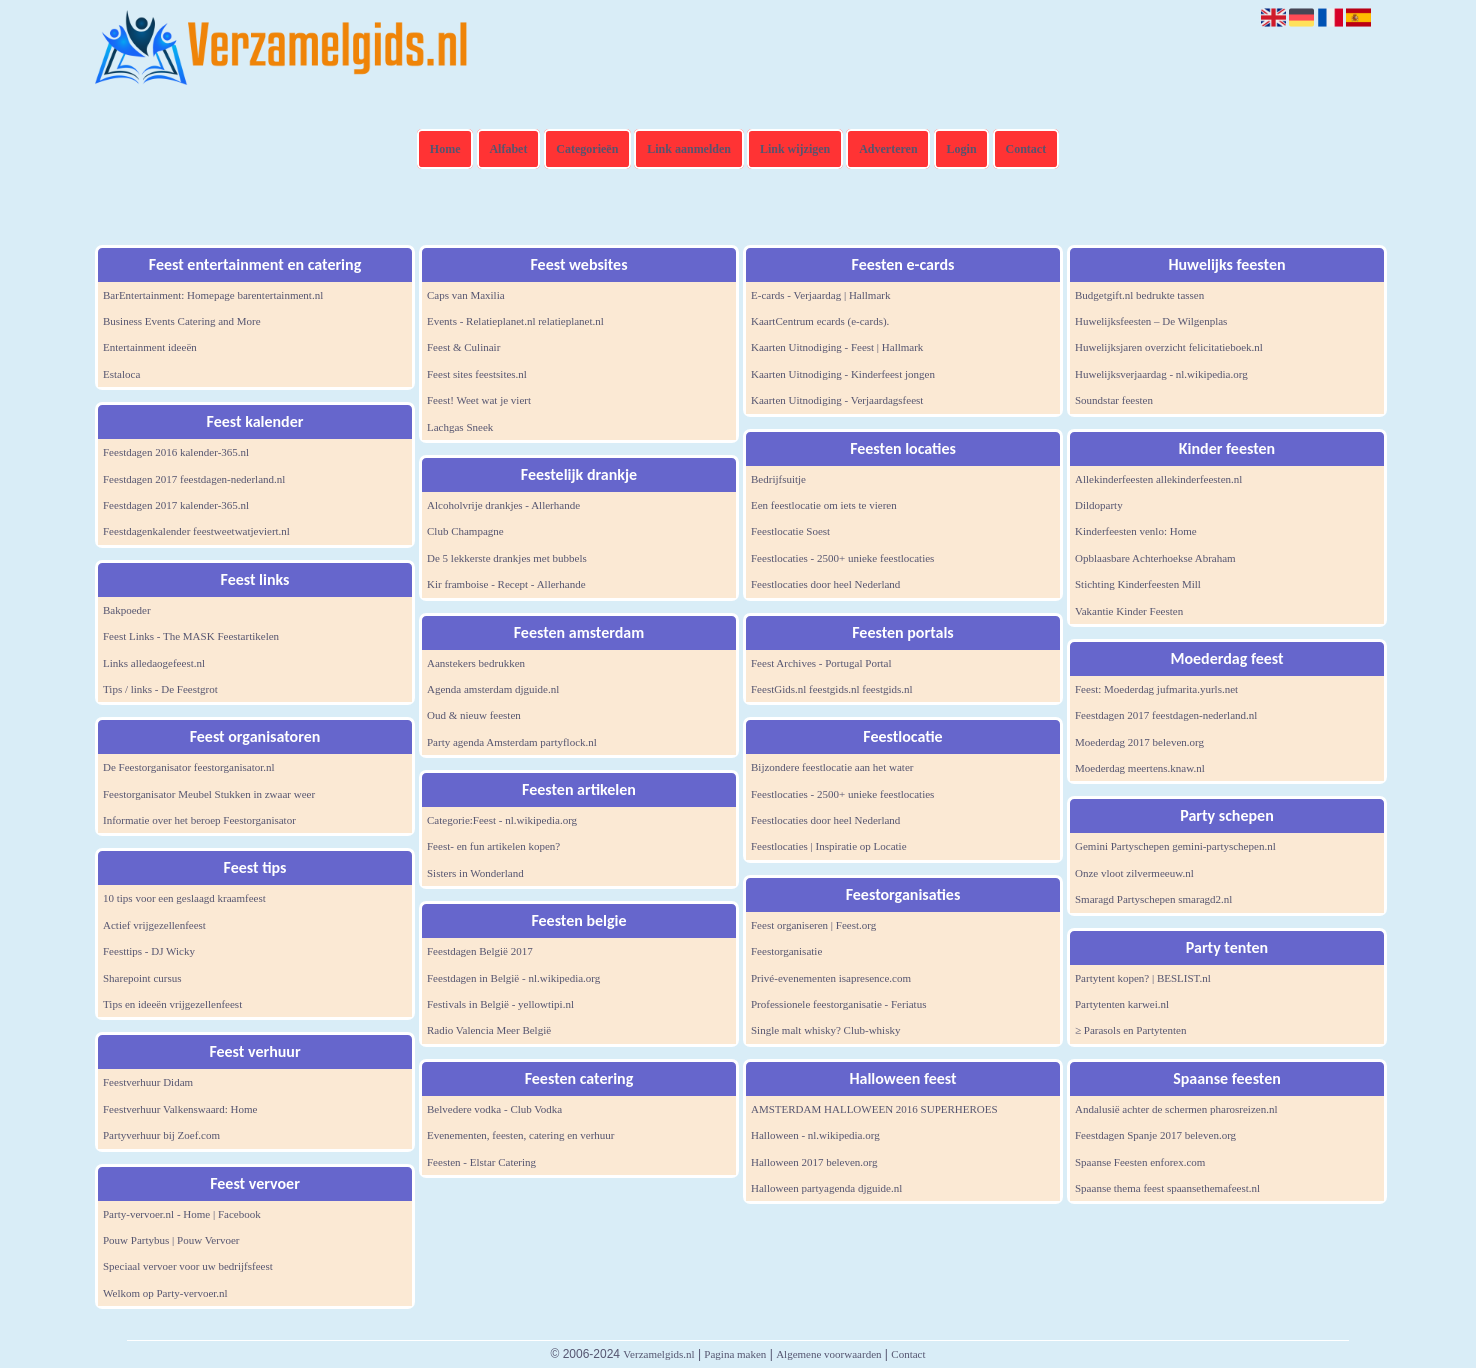  What do you see at coordinates (184, 898) in the screenshot?
I see `10 tips voor een geslaagd kraamfeest` at bounding box center [184, 898].